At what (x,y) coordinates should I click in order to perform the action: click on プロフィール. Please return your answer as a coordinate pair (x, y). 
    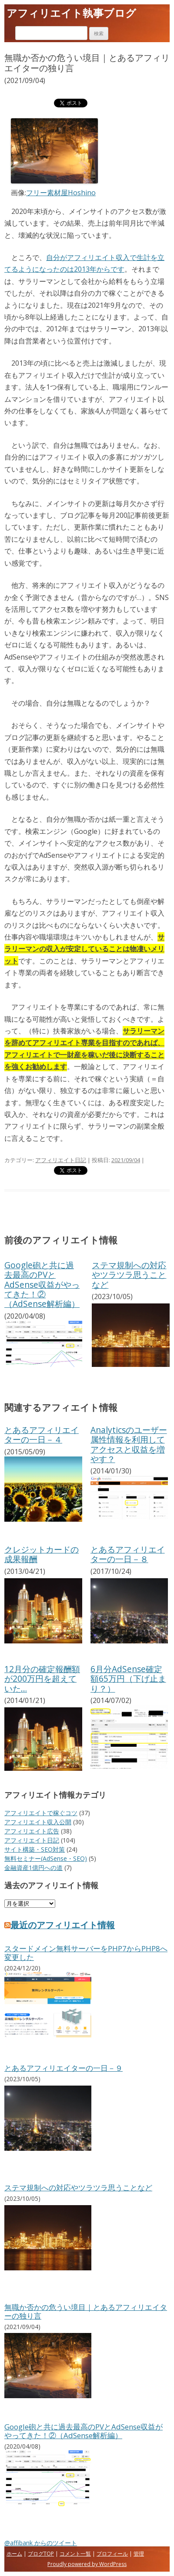
    Looking at the image, I should click on (112, 2553).